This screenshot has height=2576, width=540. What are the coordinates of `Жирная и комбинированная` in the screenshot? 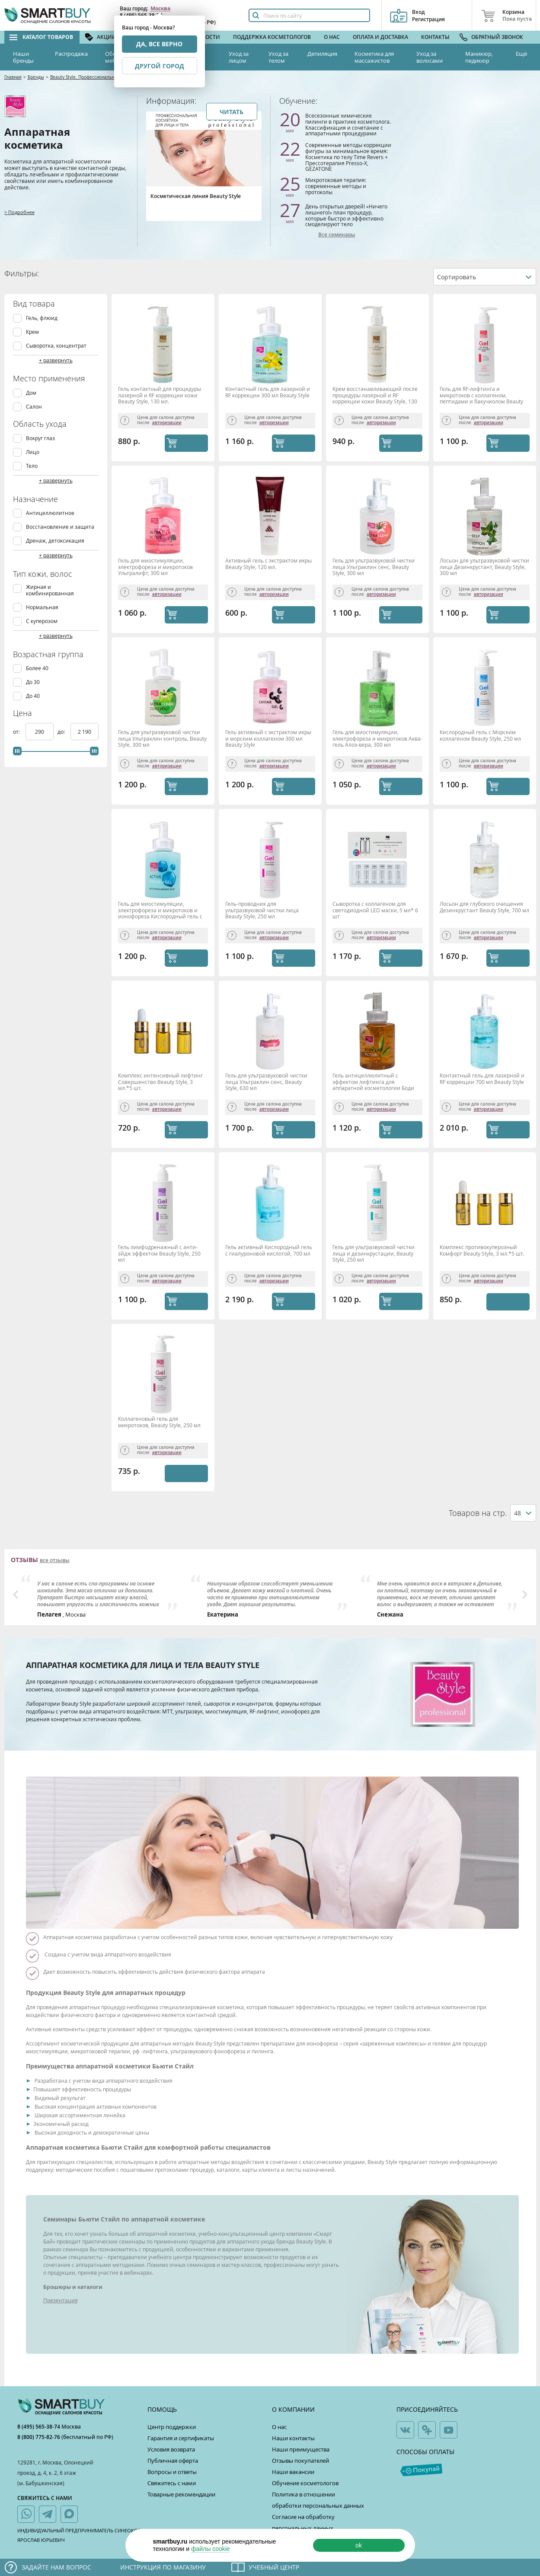 It's located at (50, 590).